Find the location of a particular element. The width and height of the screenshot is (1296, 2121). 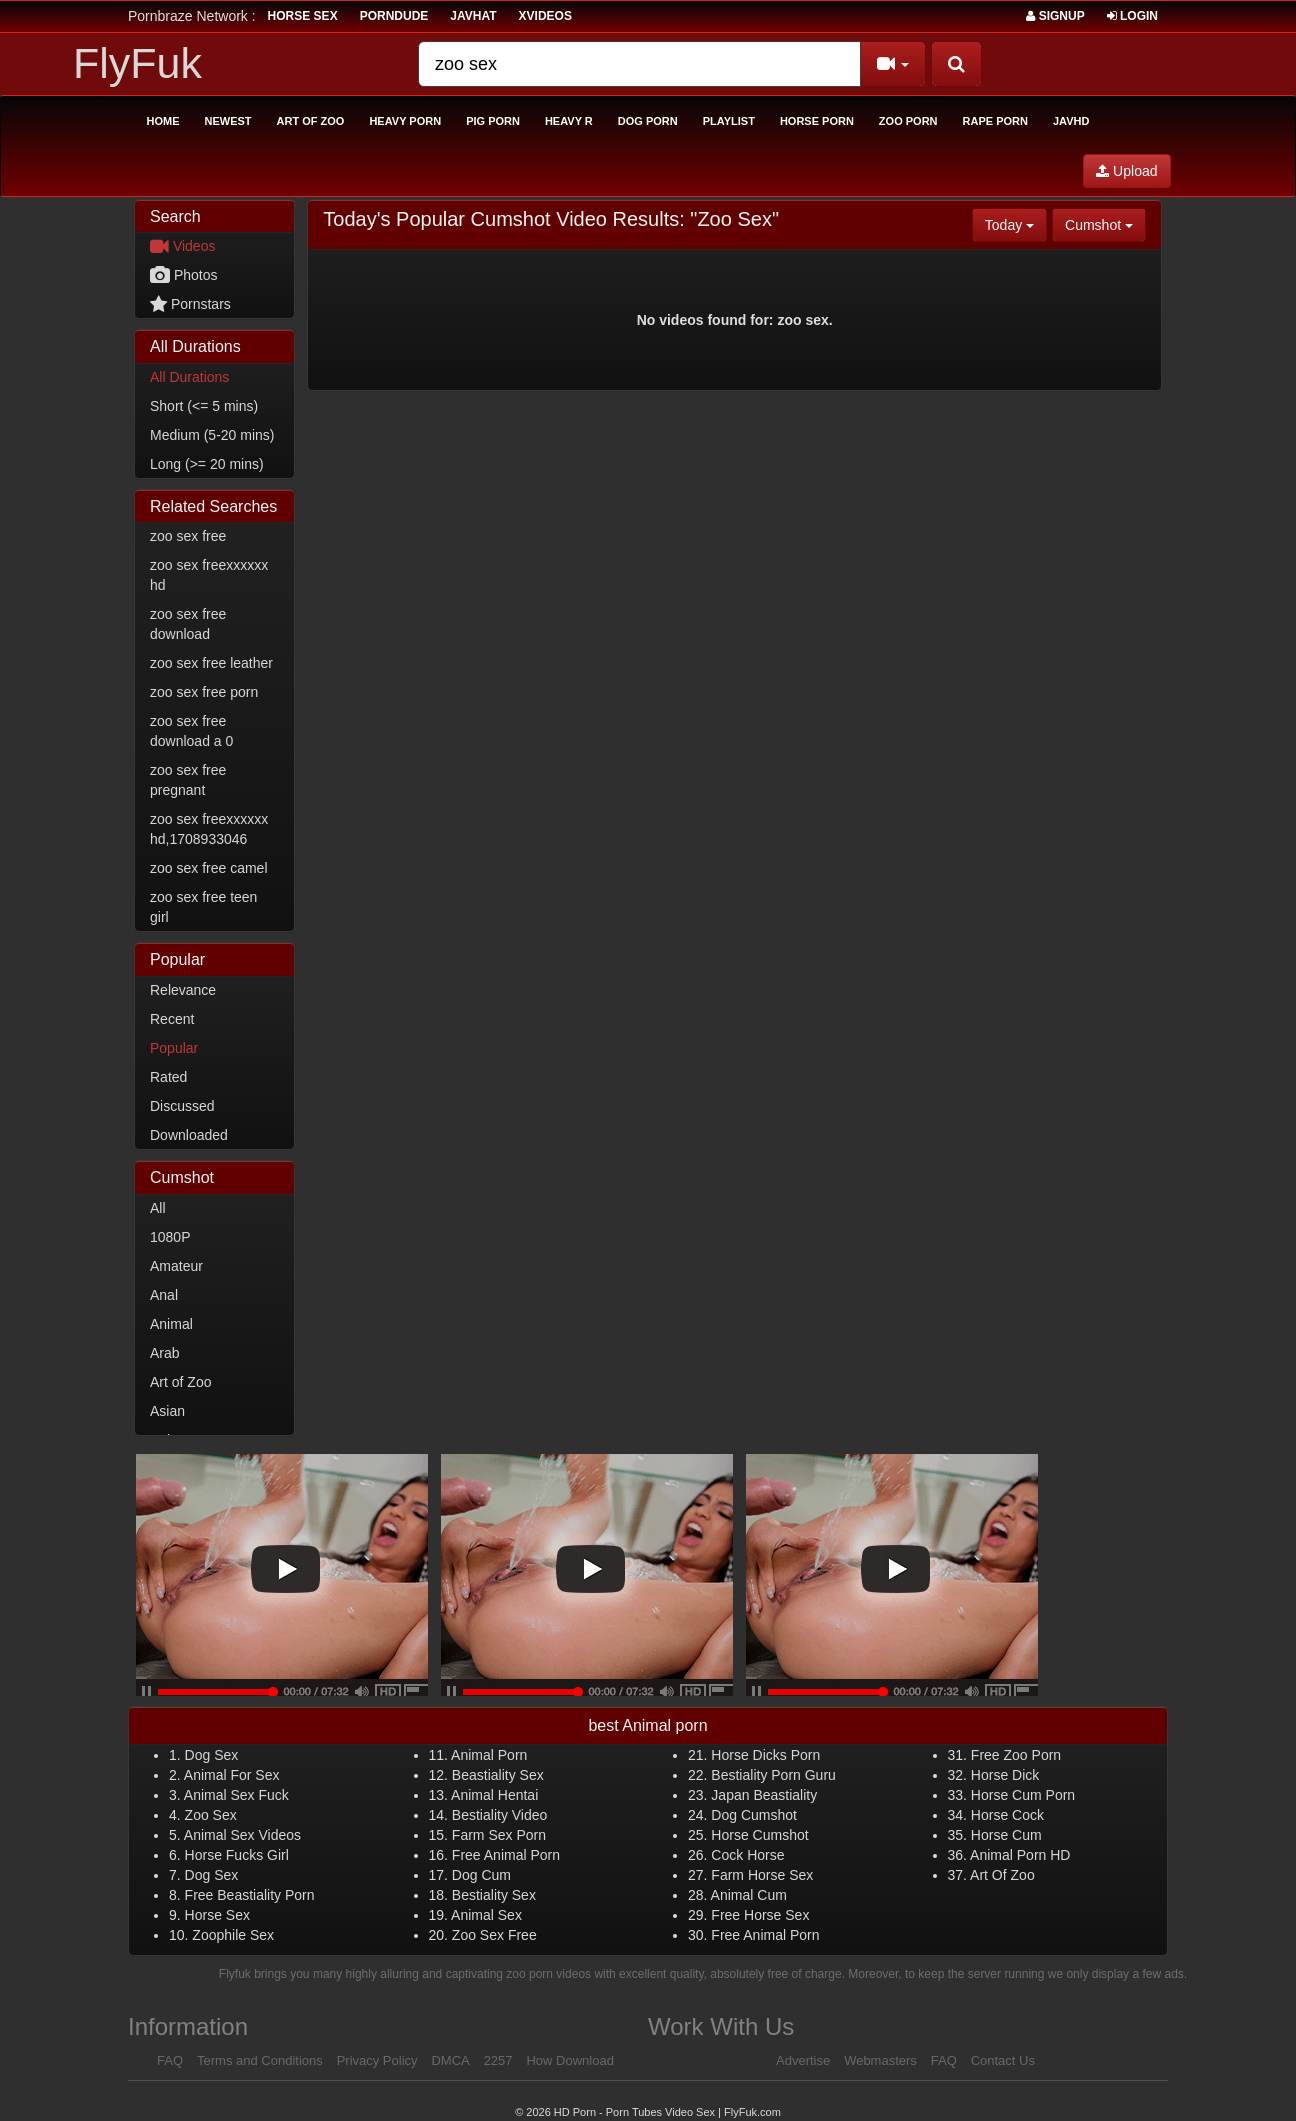

Terms and Conditions is located at coordinates (260, 2060).